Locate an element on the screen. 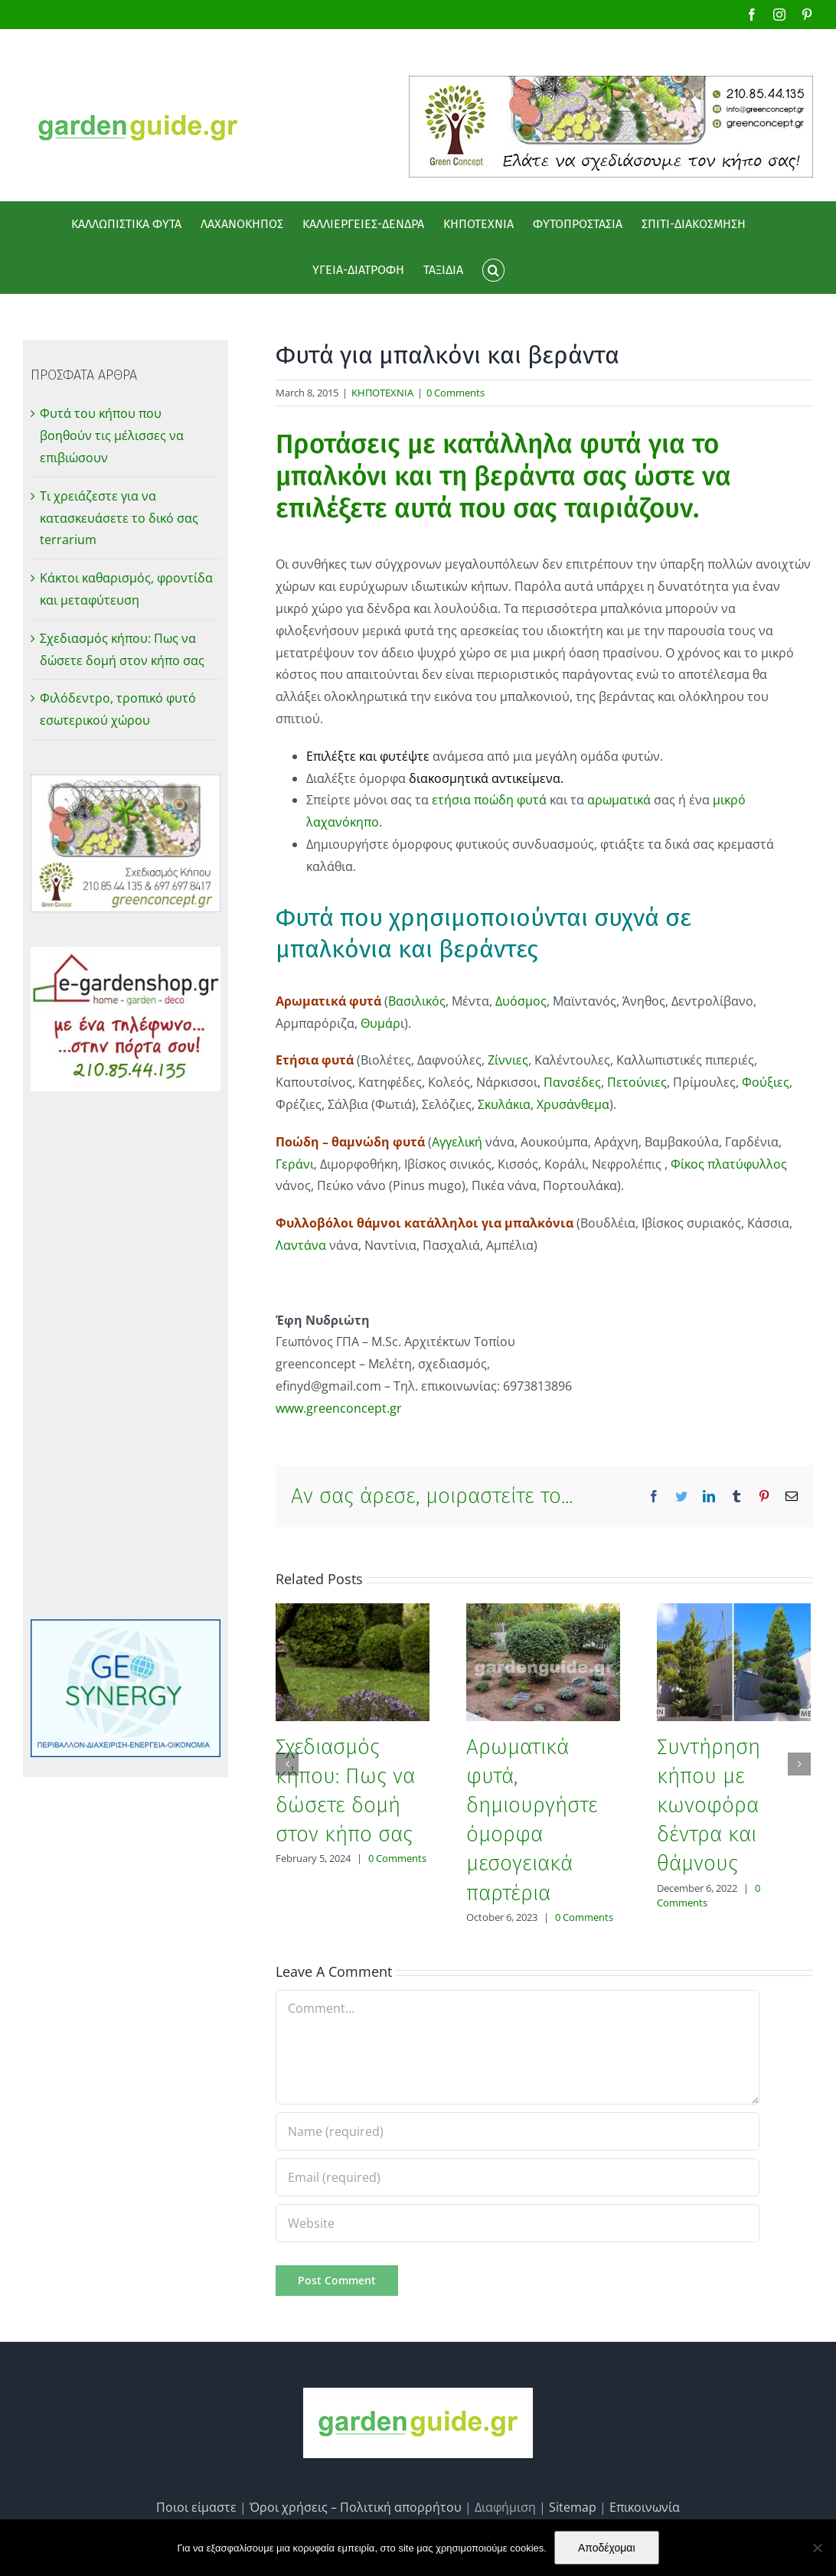 The width and height of the screenshot is (836, 2576). [Next] is located at coordinates (799, 1764).